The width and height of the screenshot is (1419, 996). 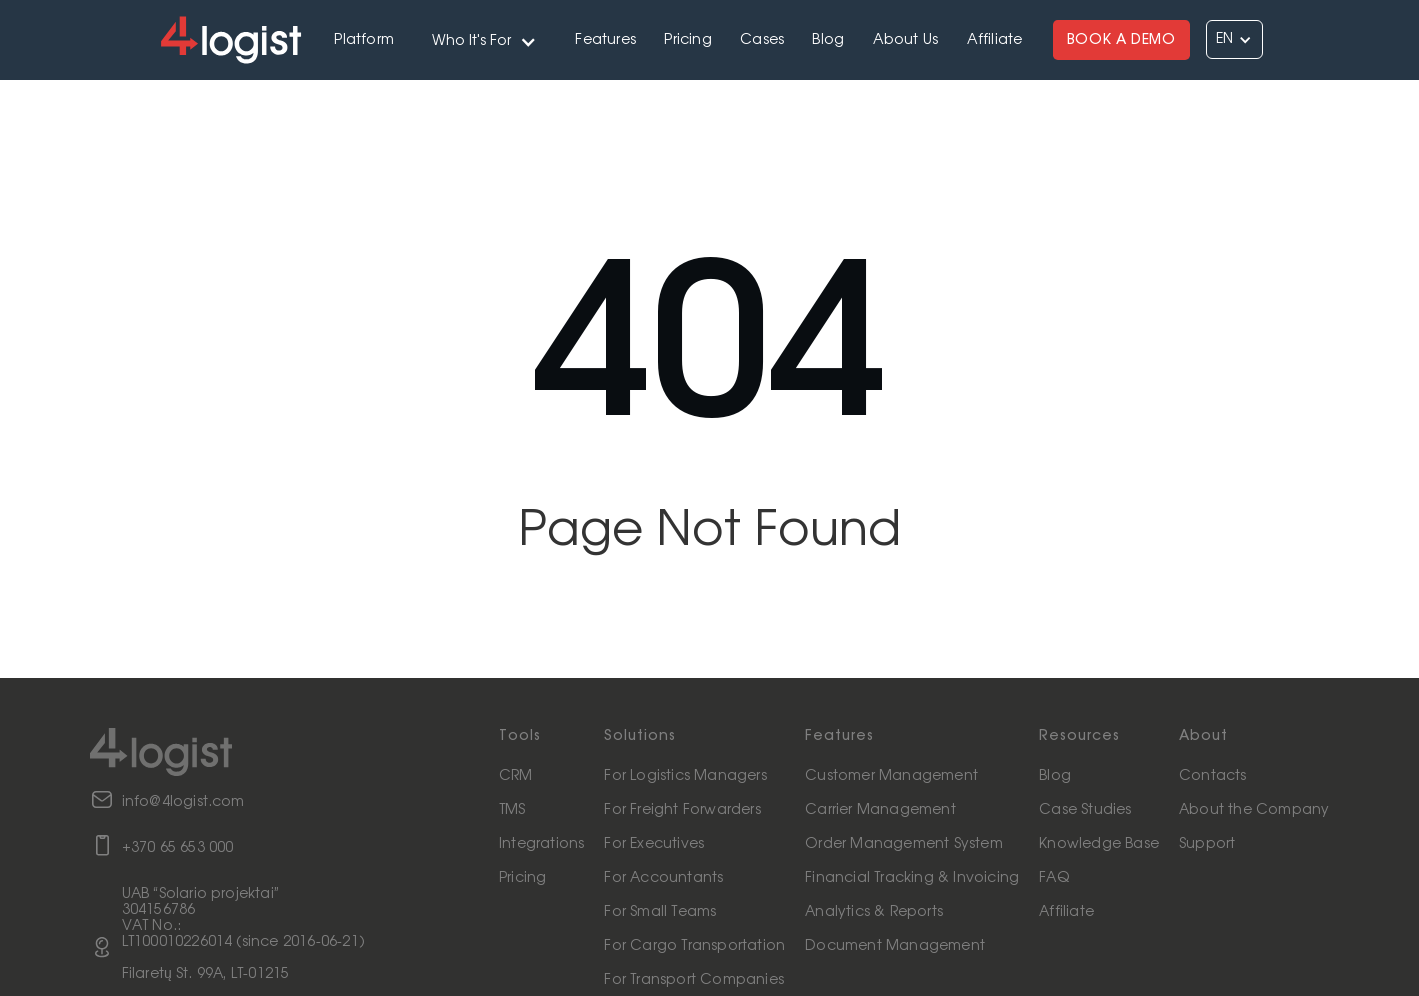 I want to click on Analytics & Reports, so click(x=874, y=912).